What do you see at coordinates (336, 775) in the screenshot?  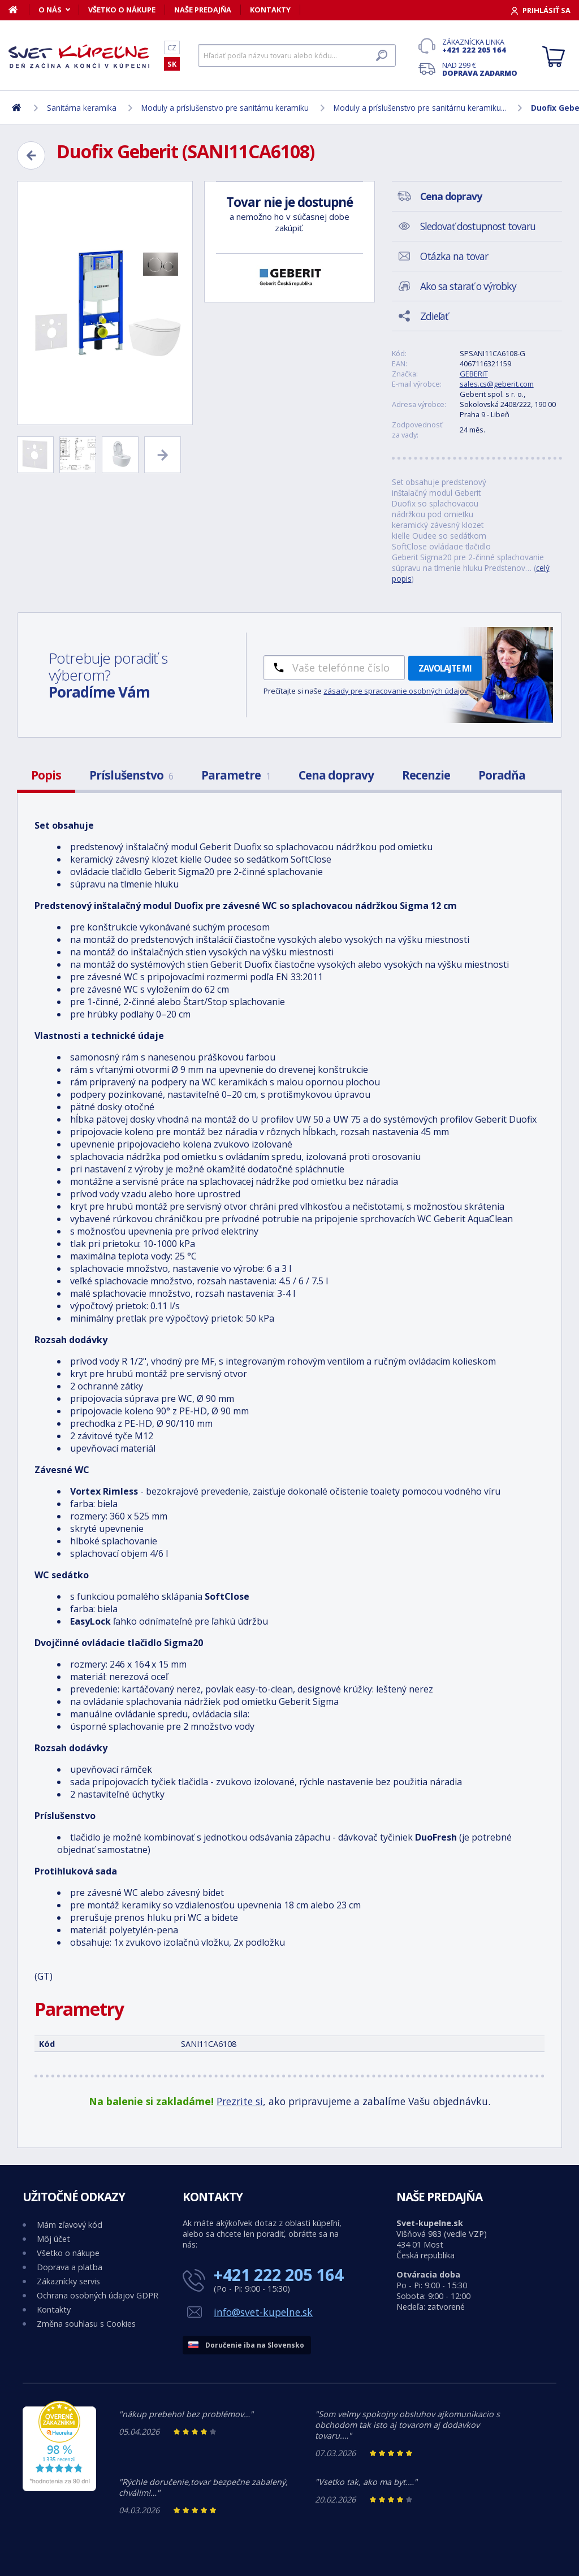 I see `Cena dopravy` at bounding box center [336, 775].